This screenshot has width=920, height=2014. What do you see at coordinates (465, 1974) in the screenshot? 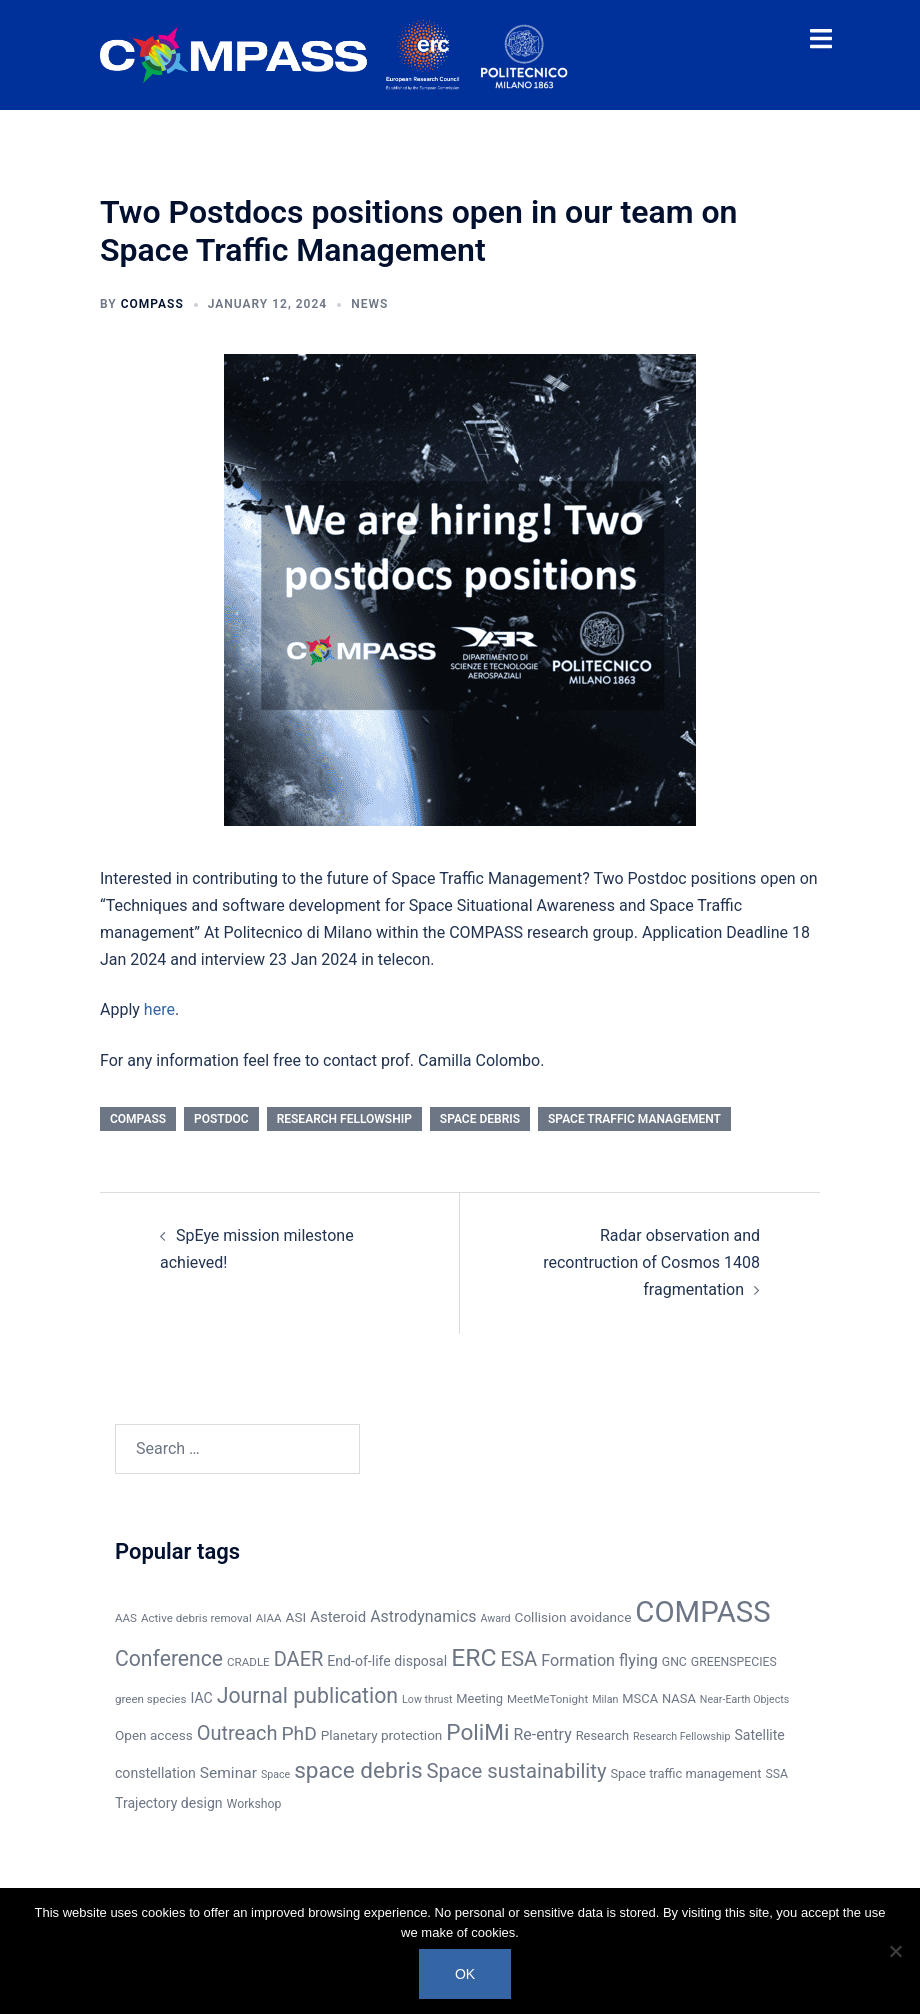
I see `Ok` at bounding box center [465, 1974].